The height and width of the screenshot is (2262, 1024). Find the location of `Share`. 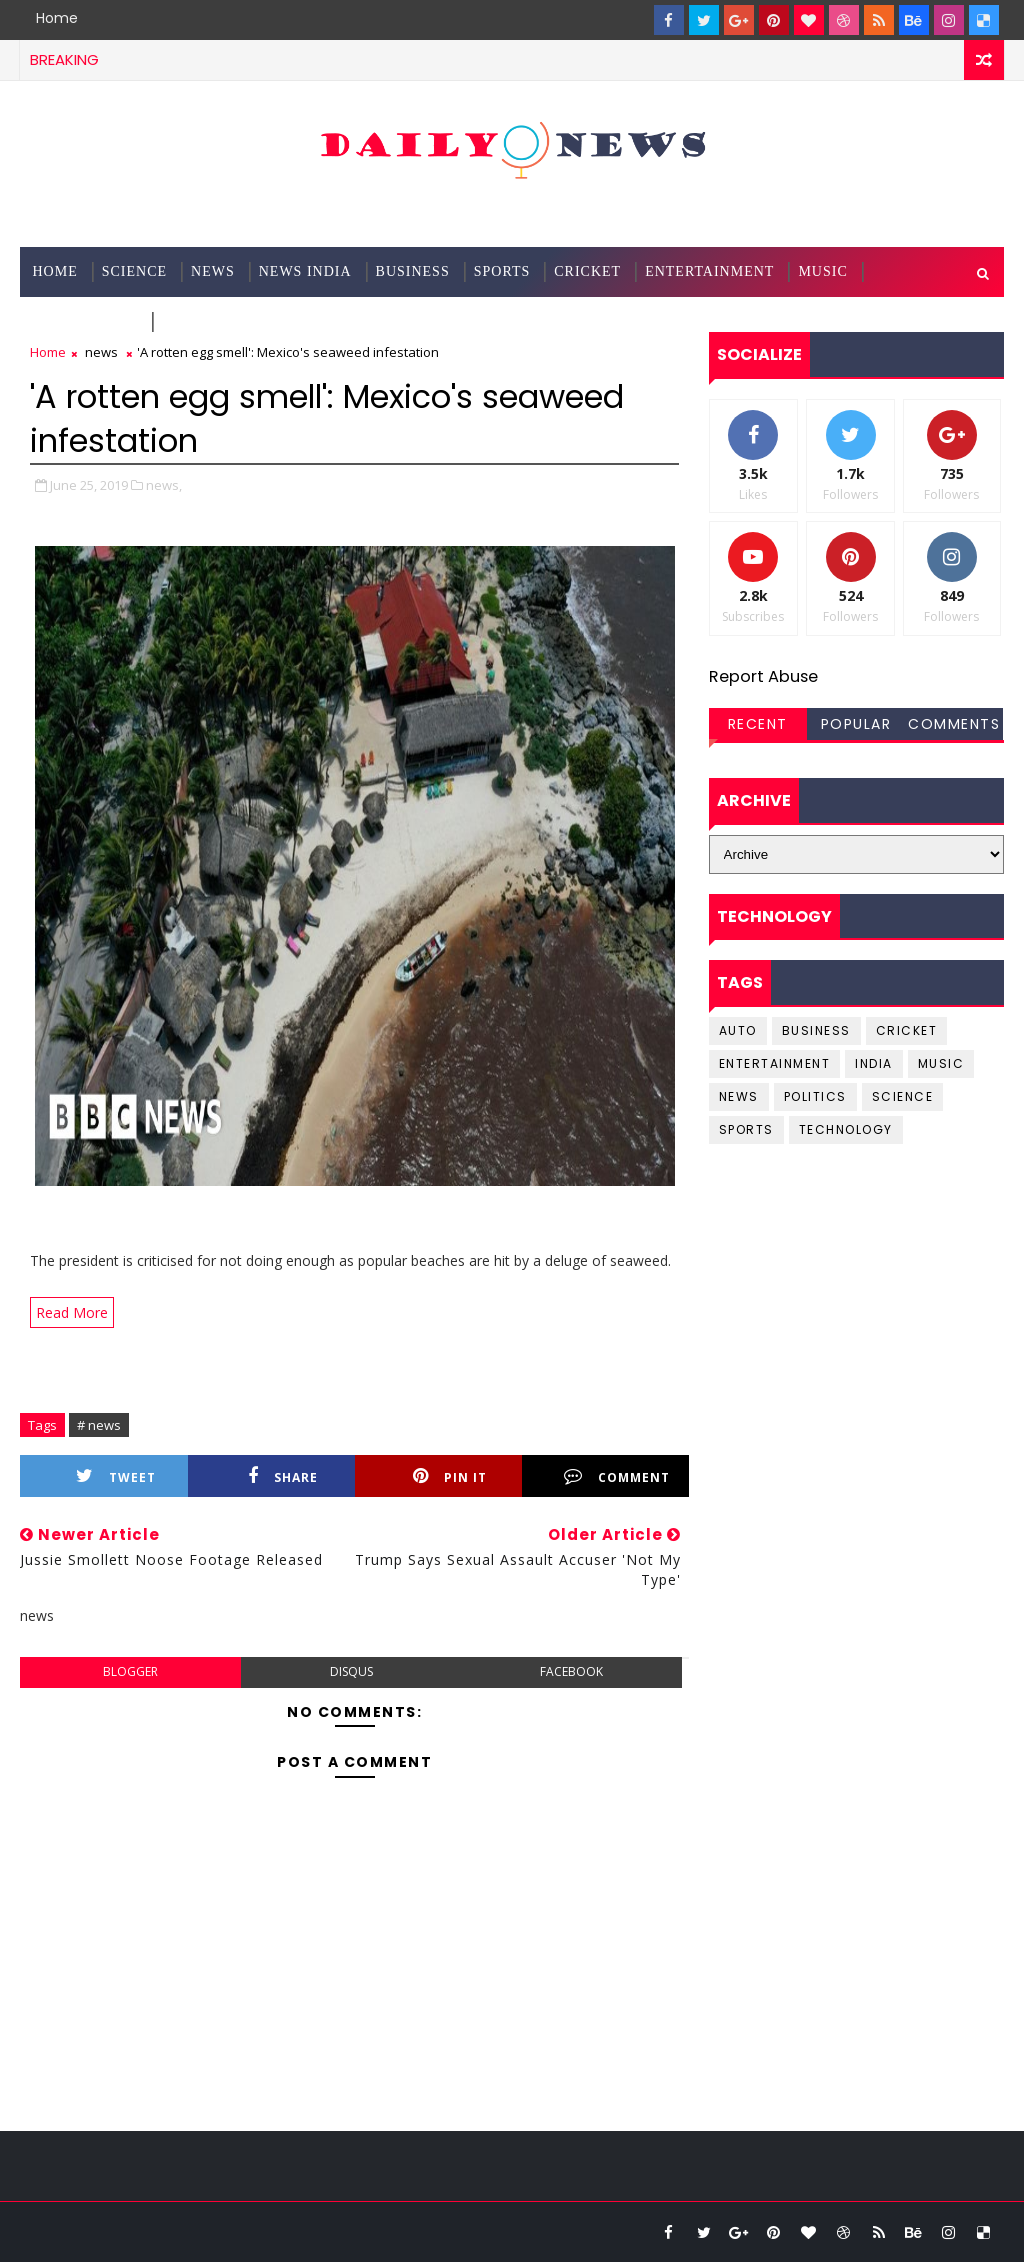

Share is located at coordinates (283, 1476).